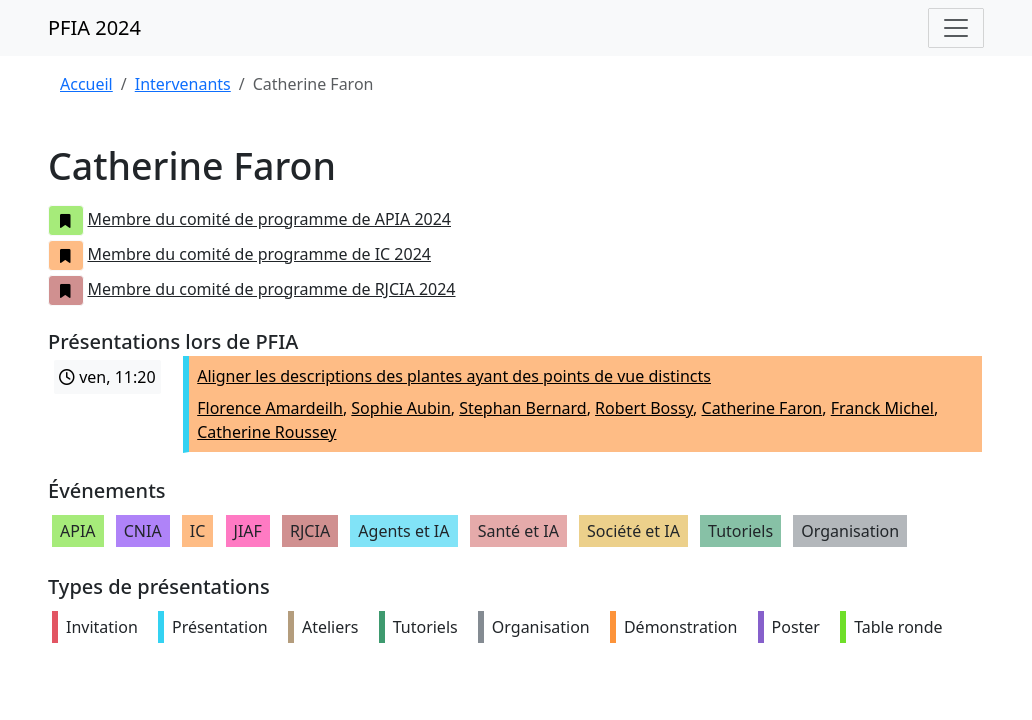  What do you see at coordinates (94, 27) in the screenshot?
I see `PFIA 2024` at bounding box center [94, 27].